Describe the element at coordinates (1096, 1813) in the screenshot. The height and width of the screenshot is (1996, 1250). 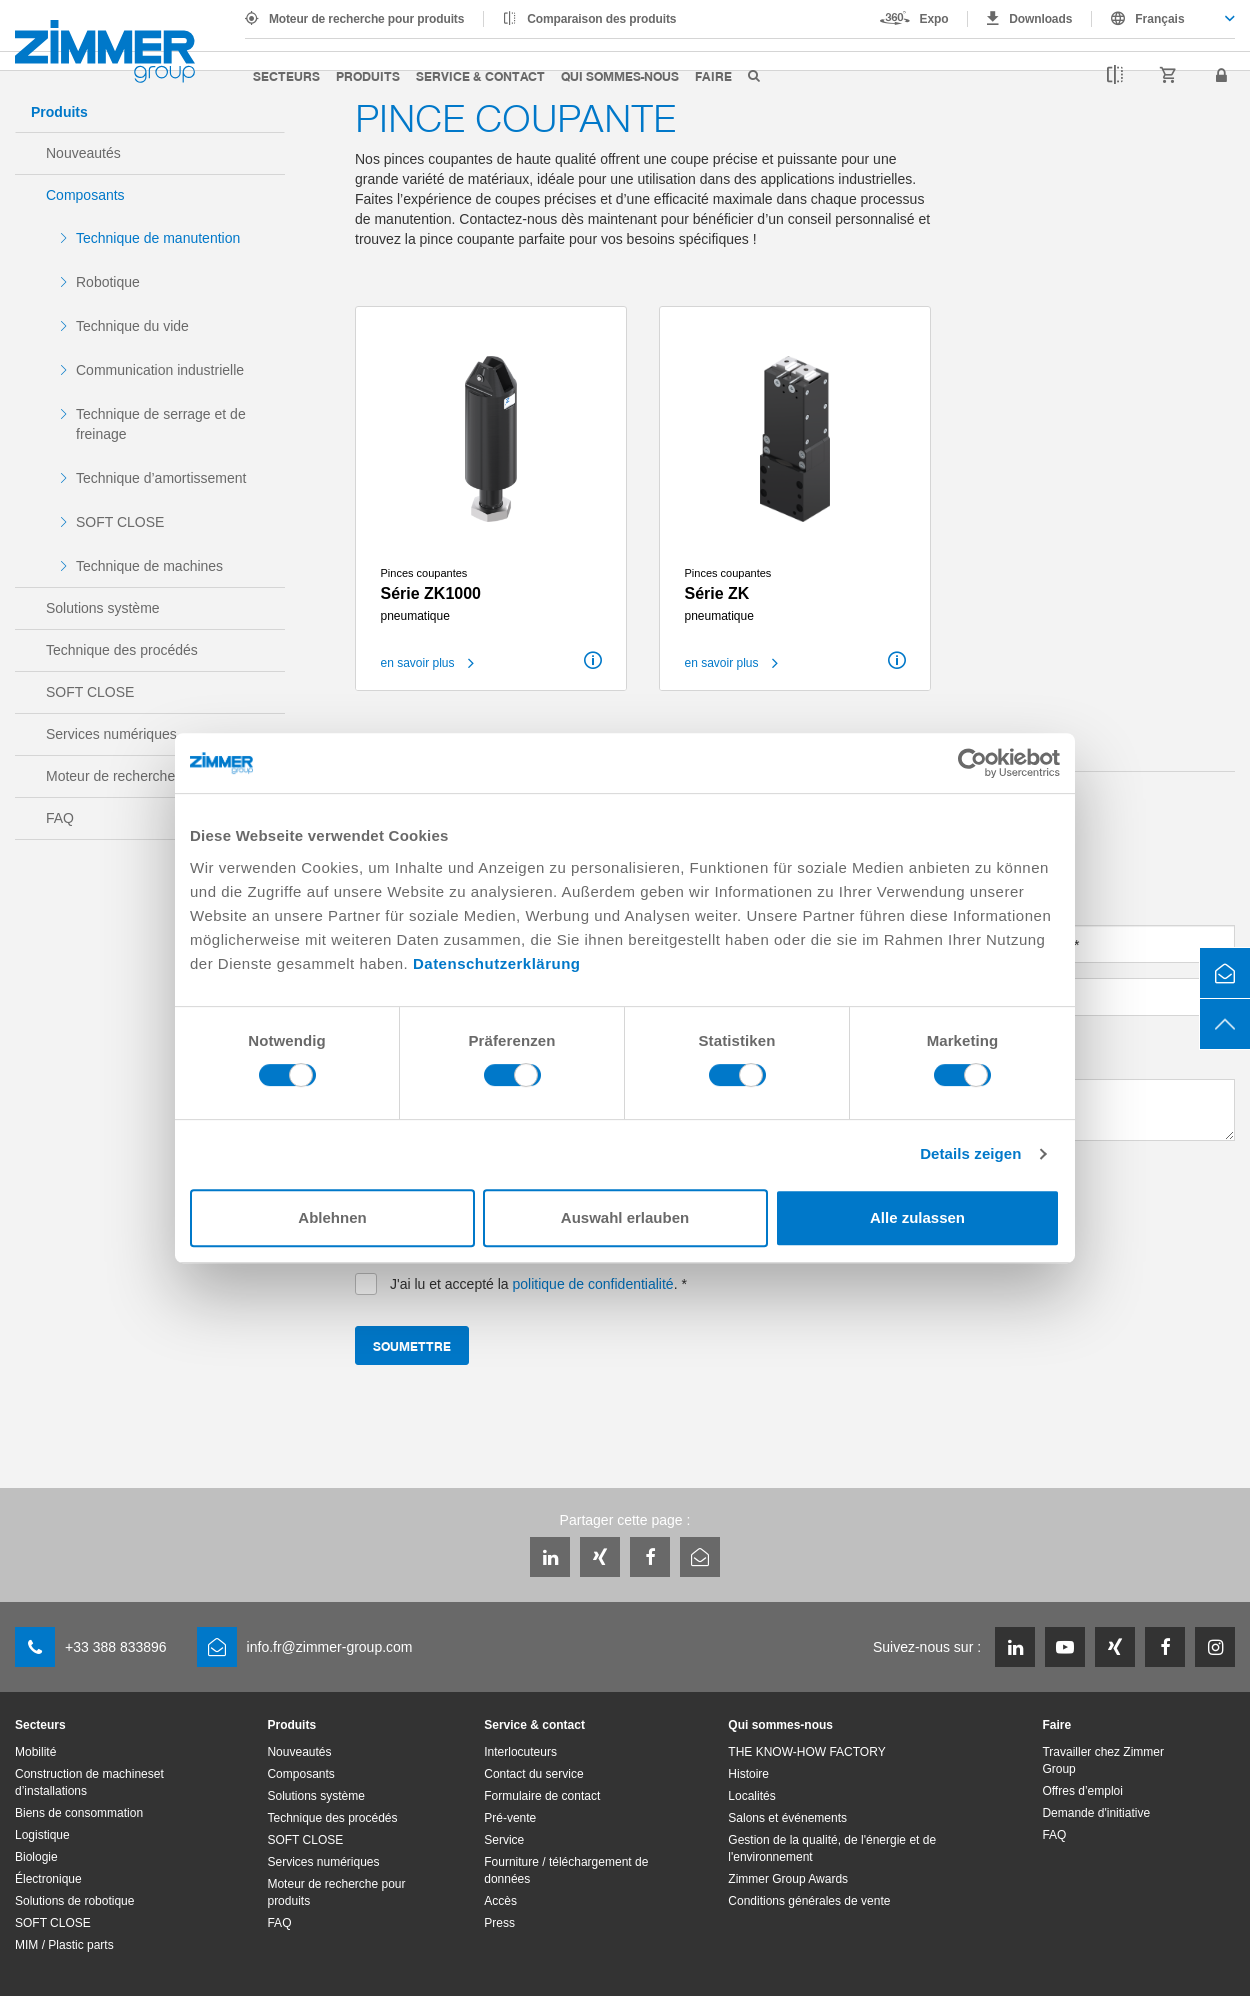
I see `Demande d'initiative` at that location.